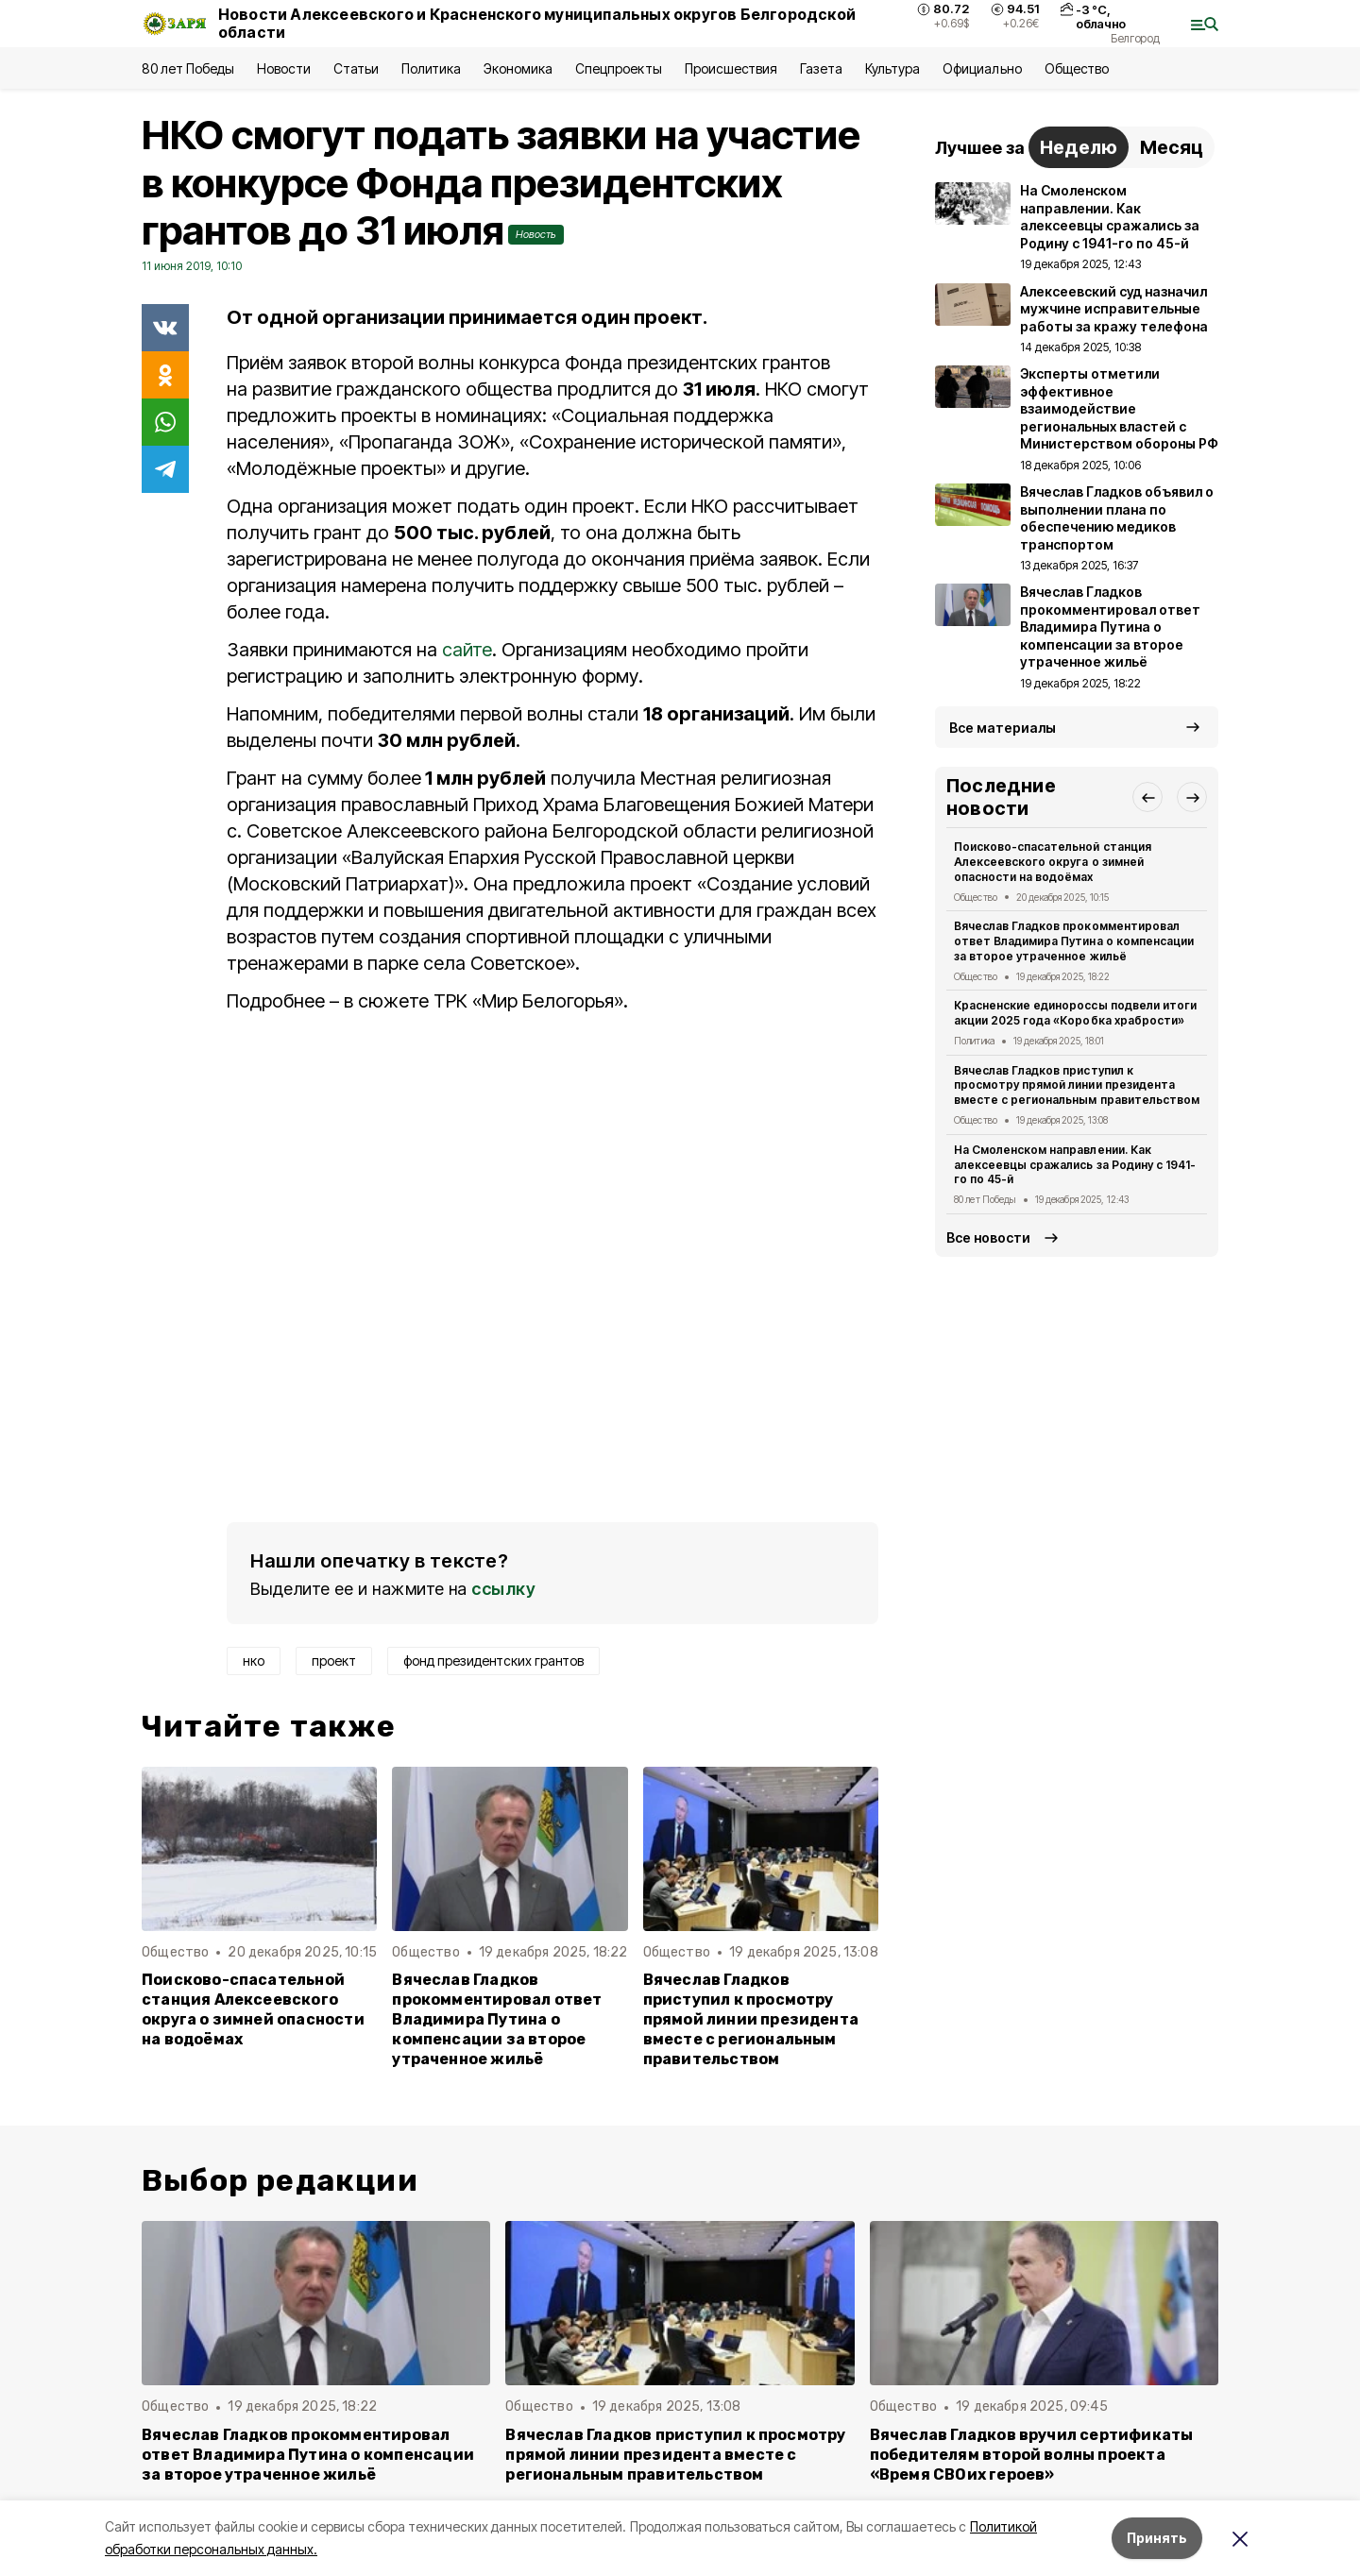 Image resolution: width=1360 pixels, height=2576 pixels. I want to click on Вячеслав Гладков вручил сертификаты победителям второй волны проекта «Время СВОих героев», so click(1032, 2454).